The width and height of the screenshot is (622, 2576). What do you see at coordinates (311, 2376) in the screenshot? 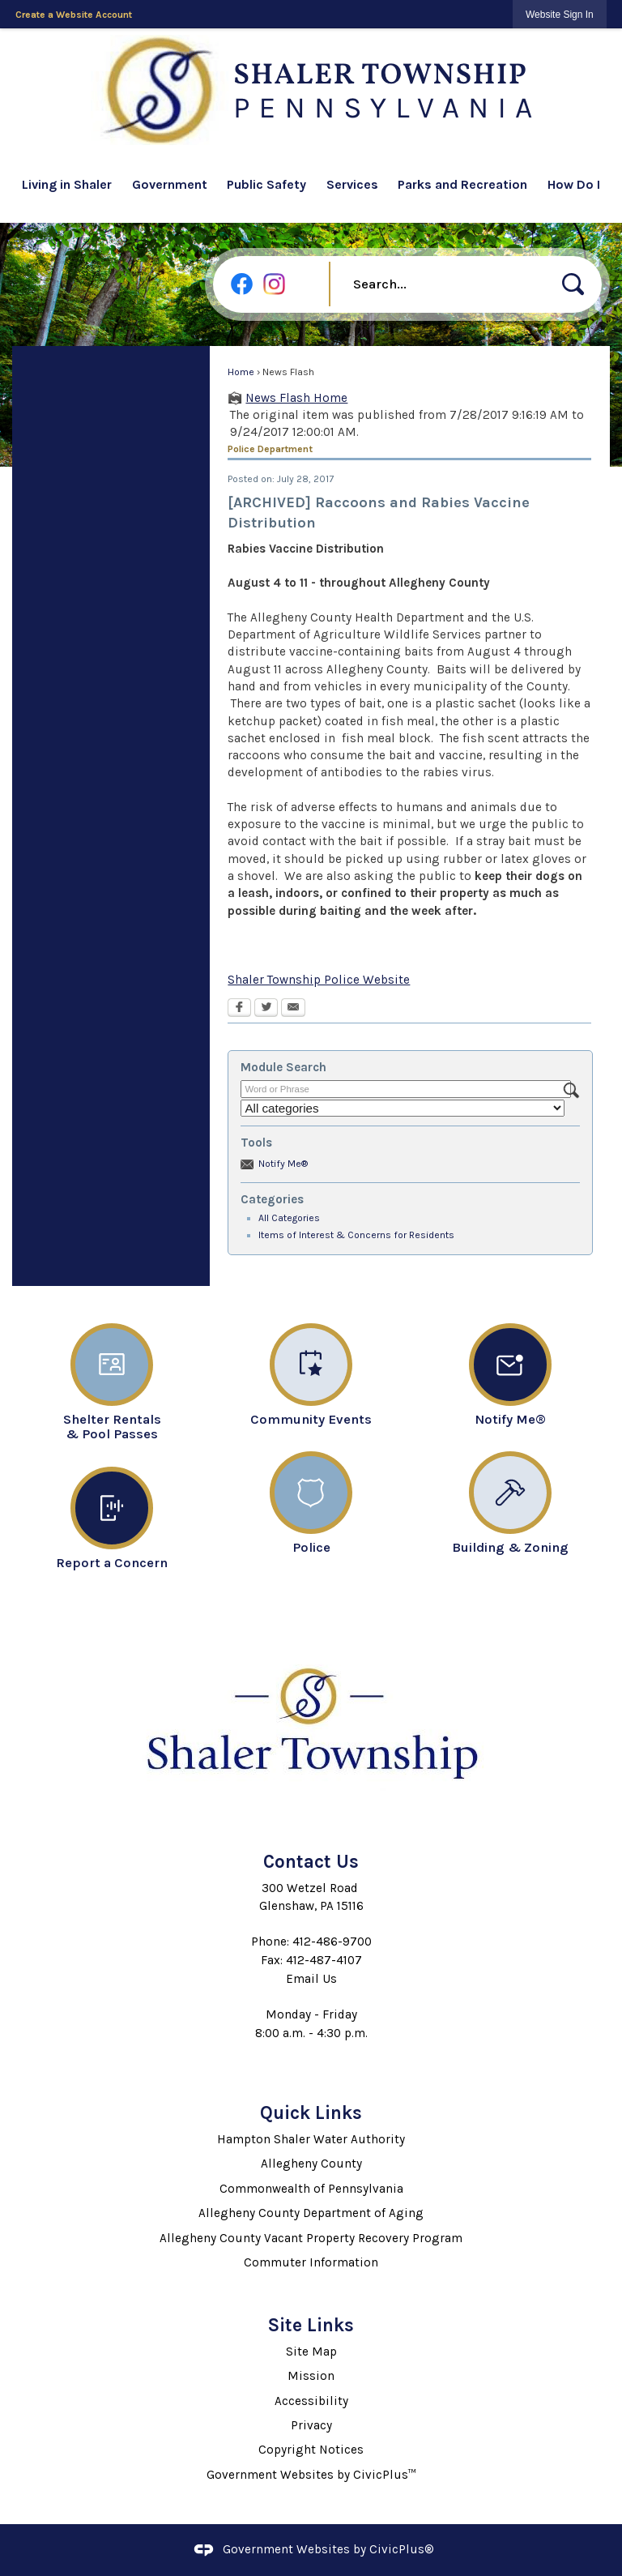
I see `Mission` at bounding box center [311, 2376].